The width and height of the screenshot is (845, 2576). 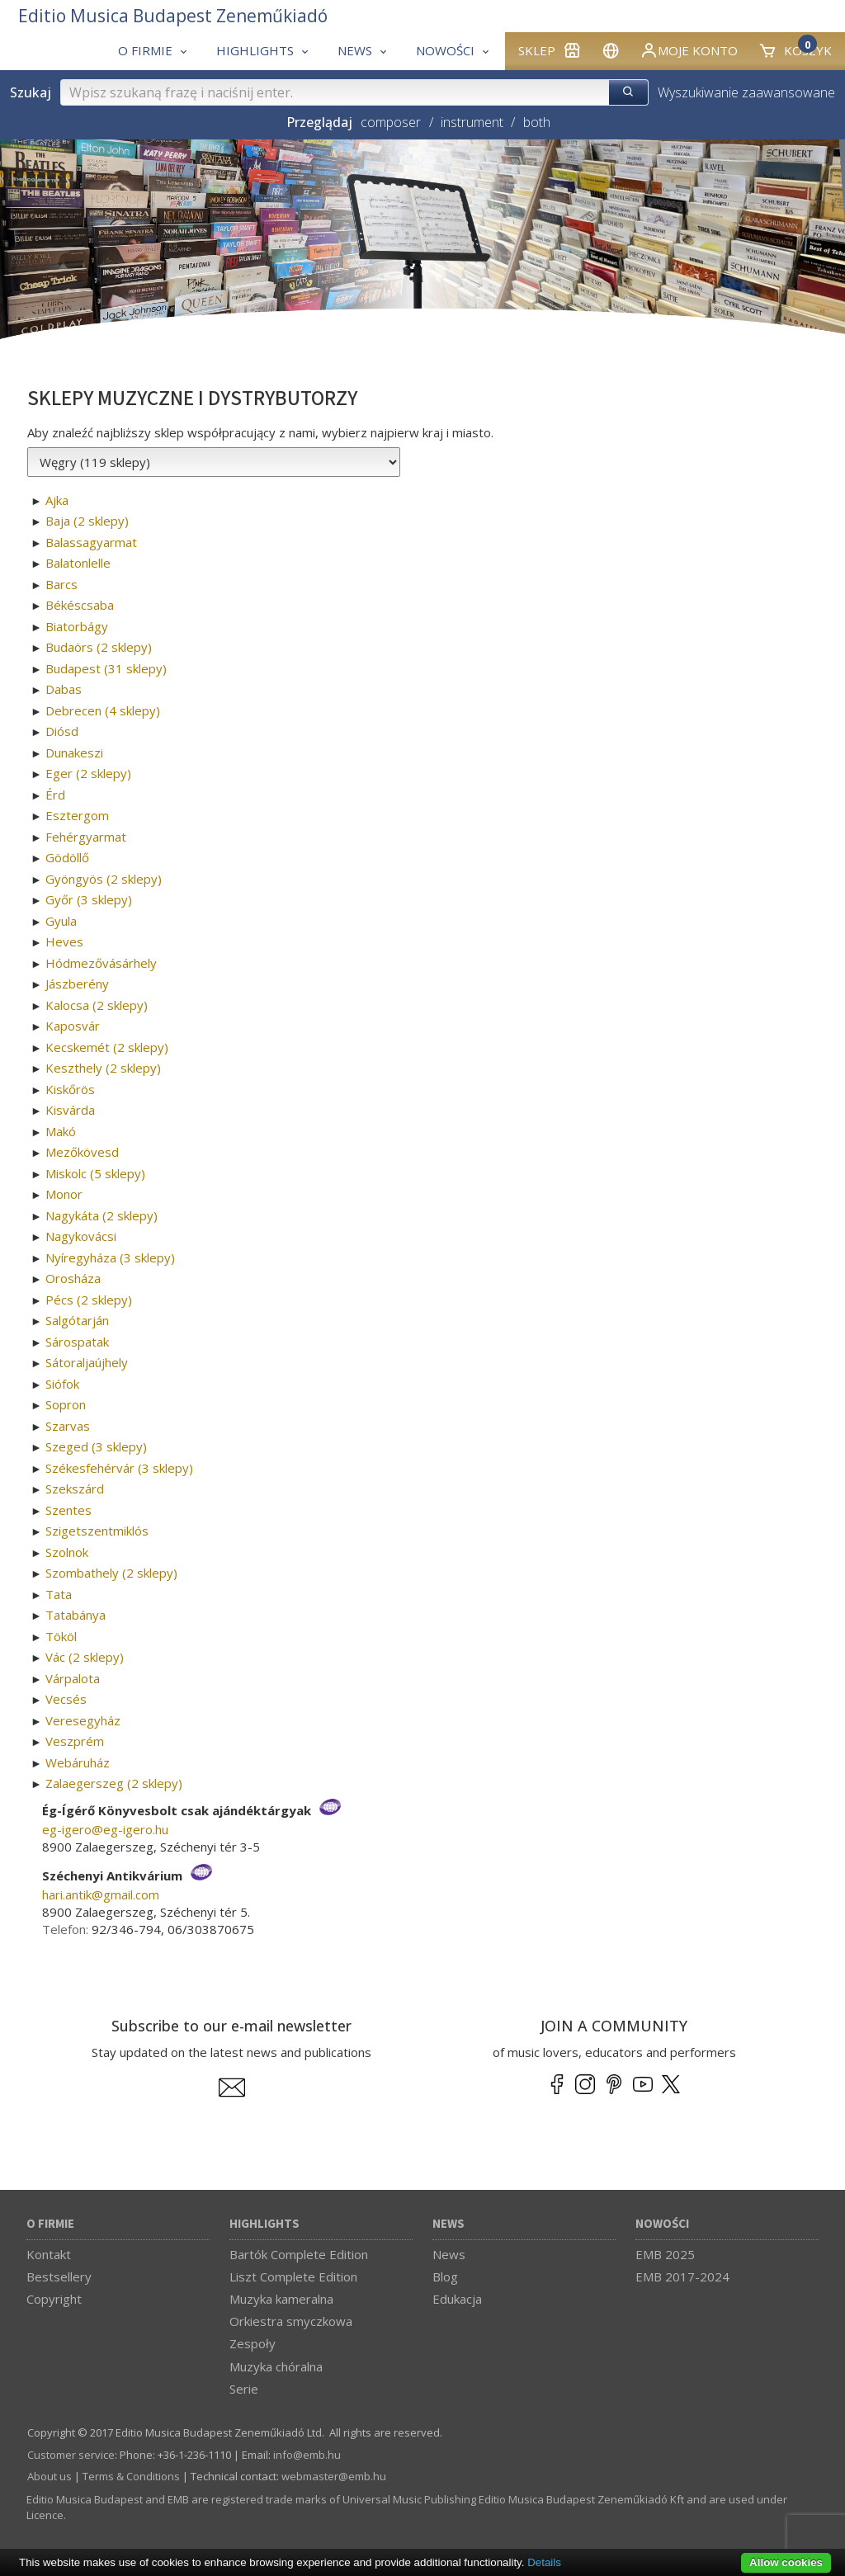 I want to click on info­@­emb.hu, so click(x=307, y=2454).